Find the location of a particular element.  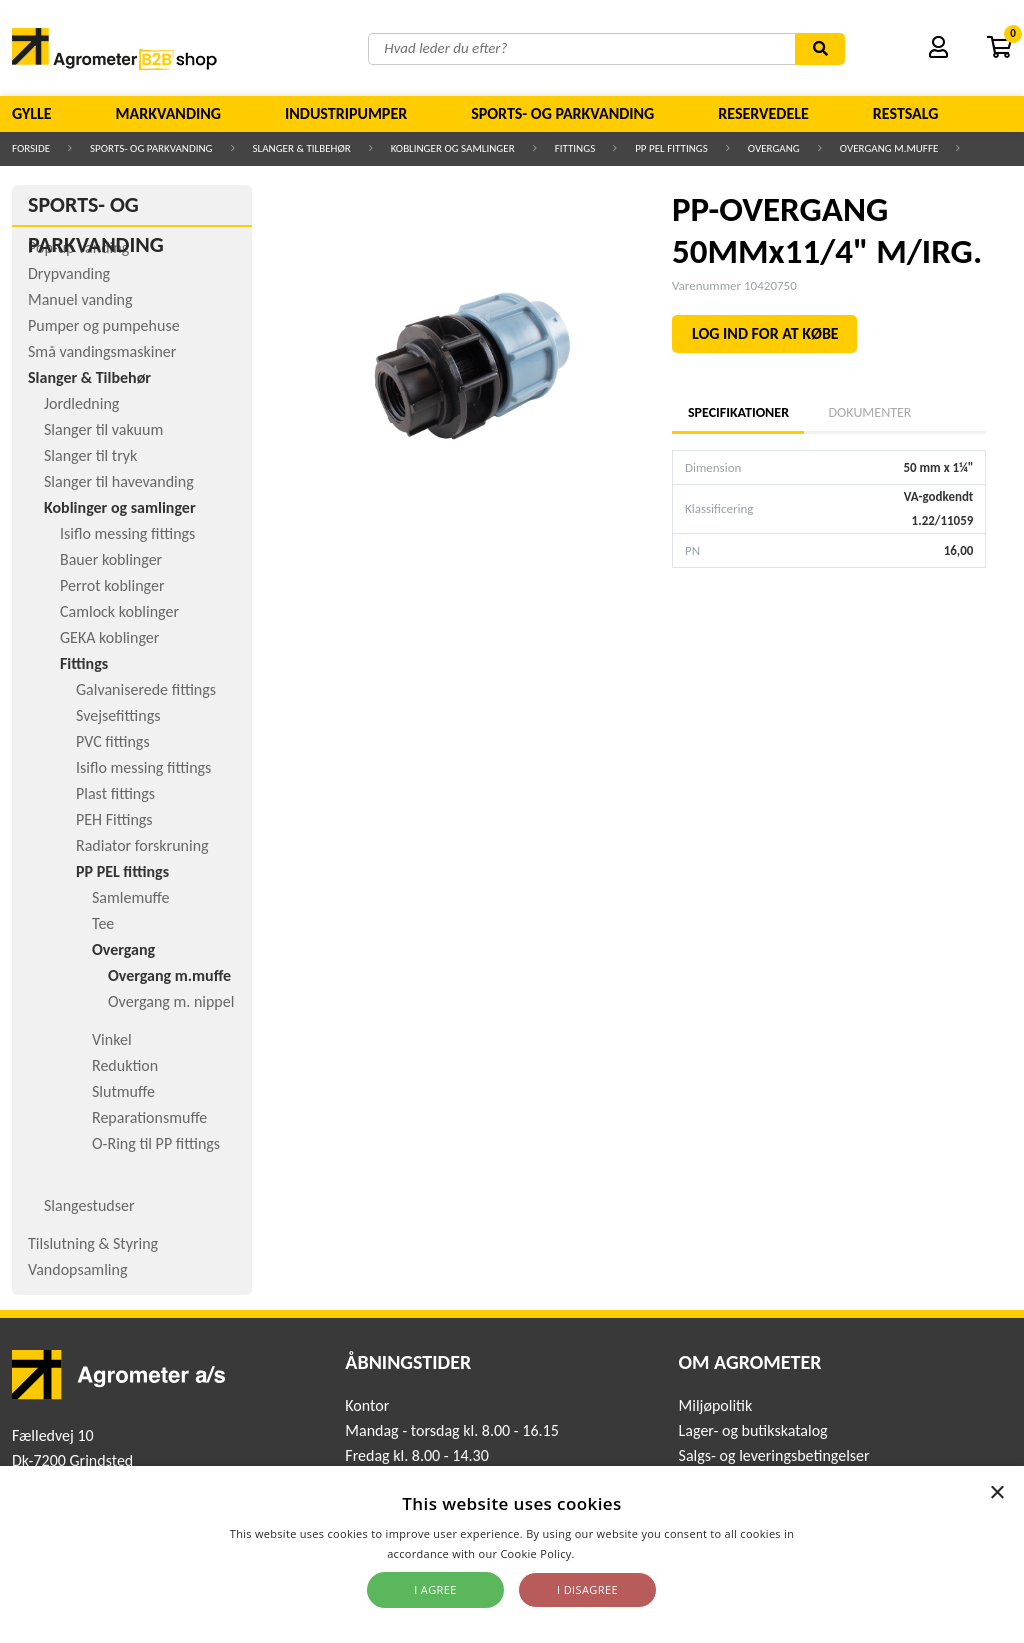

Reduktion is located at coordinates (125, 1065).